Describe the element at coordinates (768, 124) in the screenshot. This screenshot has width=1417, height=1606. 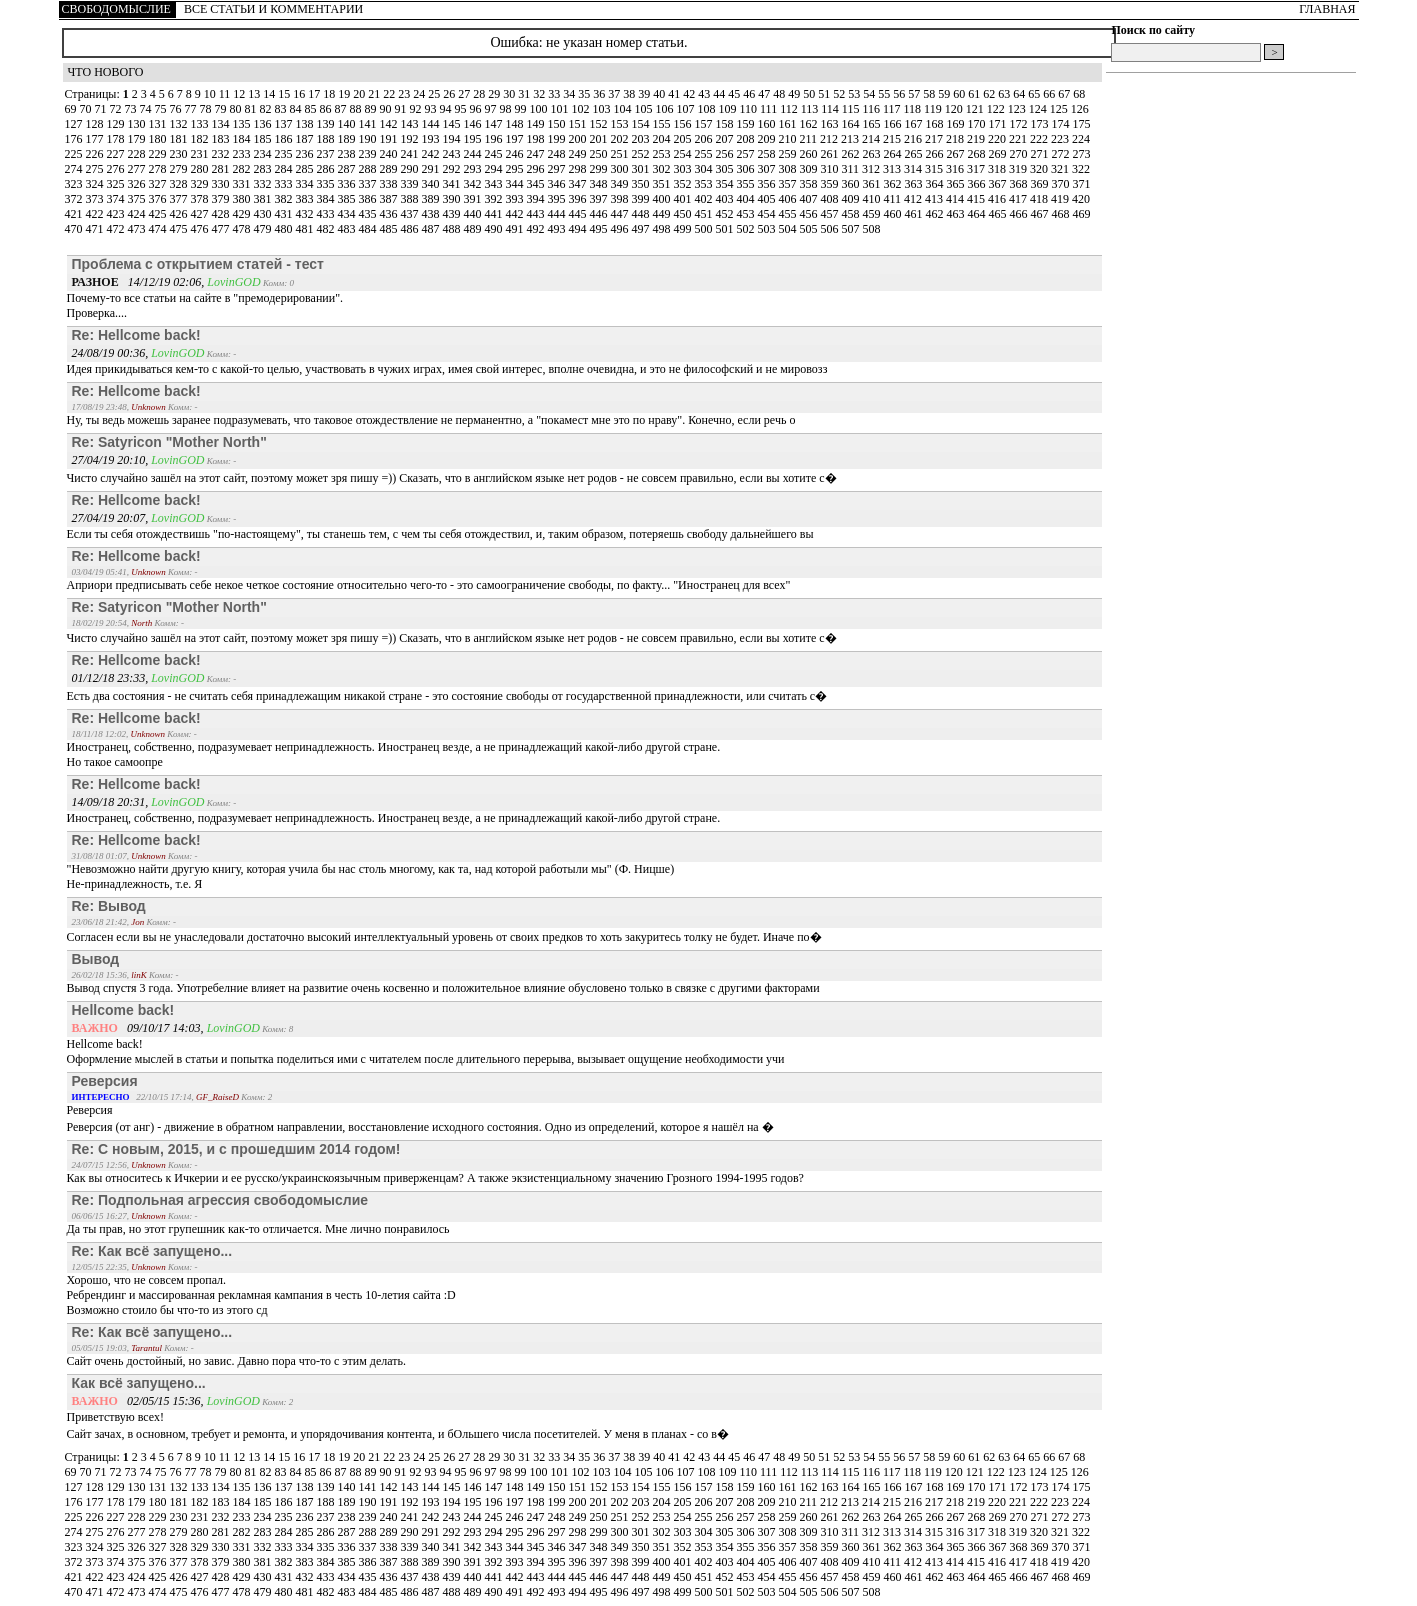
I see `160` at that location.